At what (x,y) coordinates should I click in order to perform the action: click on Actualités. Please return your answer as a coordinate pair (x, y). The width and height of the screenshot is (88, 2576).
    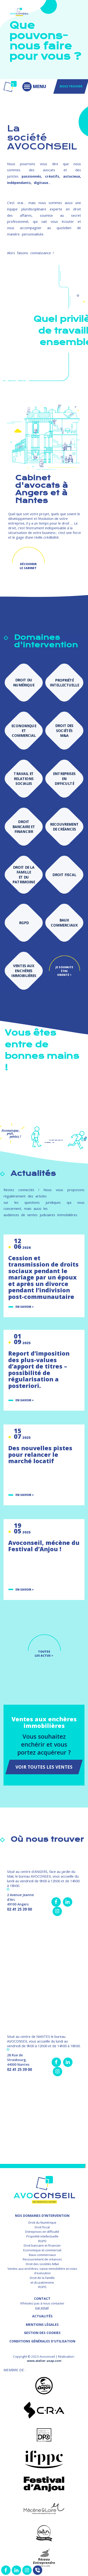
    Looking at the image, I should click on (42, 2316).